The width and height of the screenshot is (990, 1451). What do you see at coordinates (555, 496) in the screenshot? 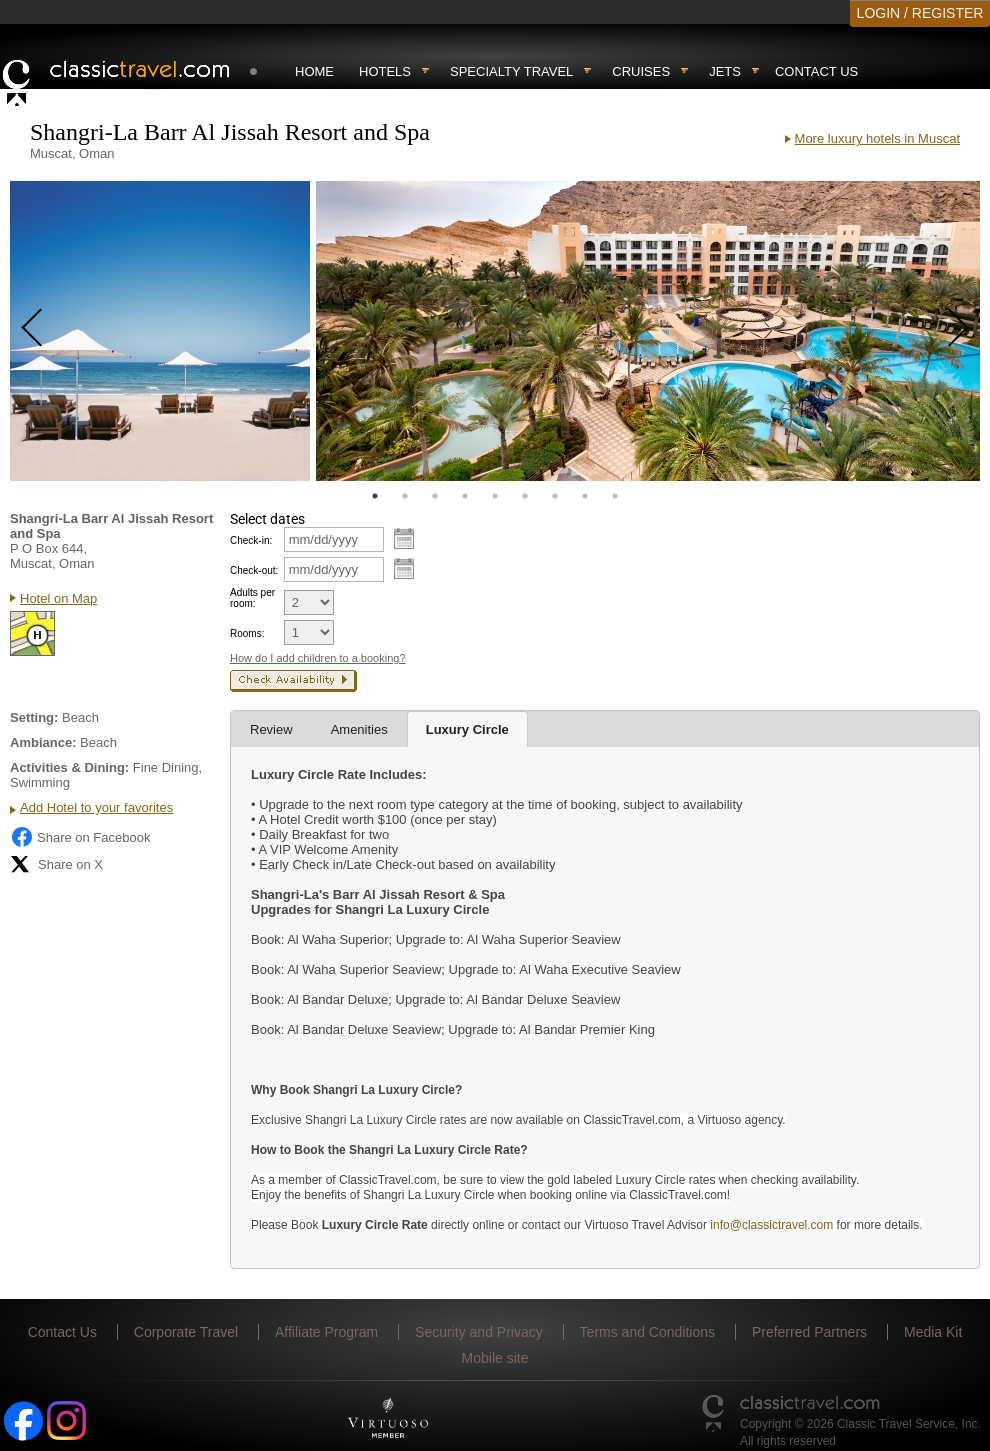
I see `7 [tab]` at bounding box center [555, 496].